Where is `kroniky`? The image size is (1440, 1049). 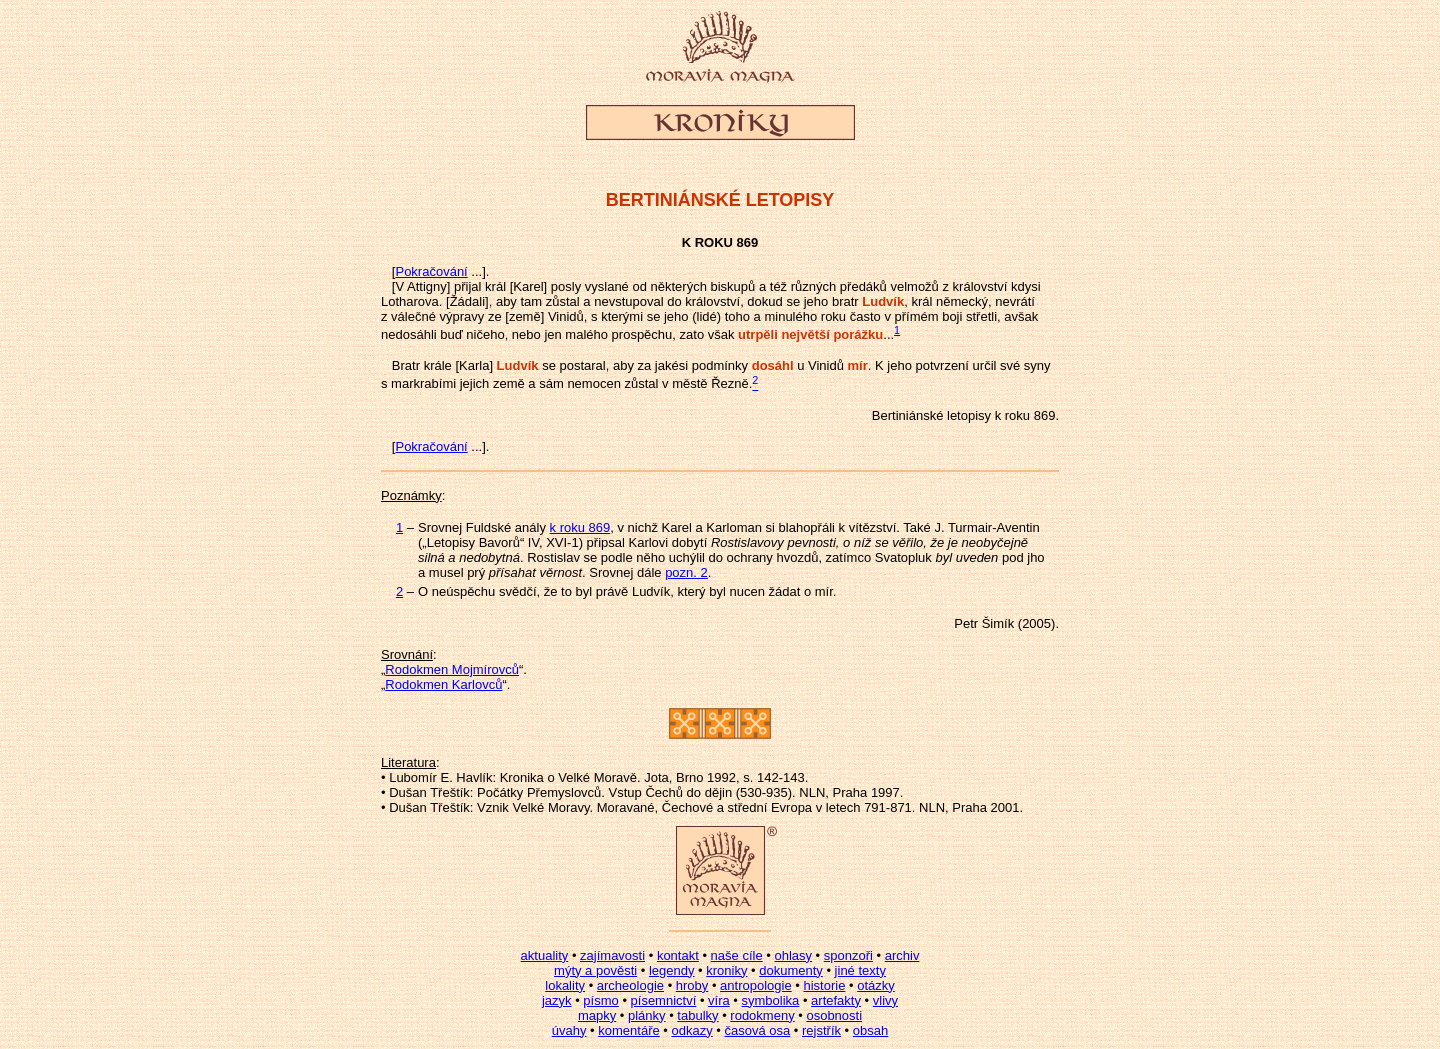 kroniky is located at coordinates (726, 970).